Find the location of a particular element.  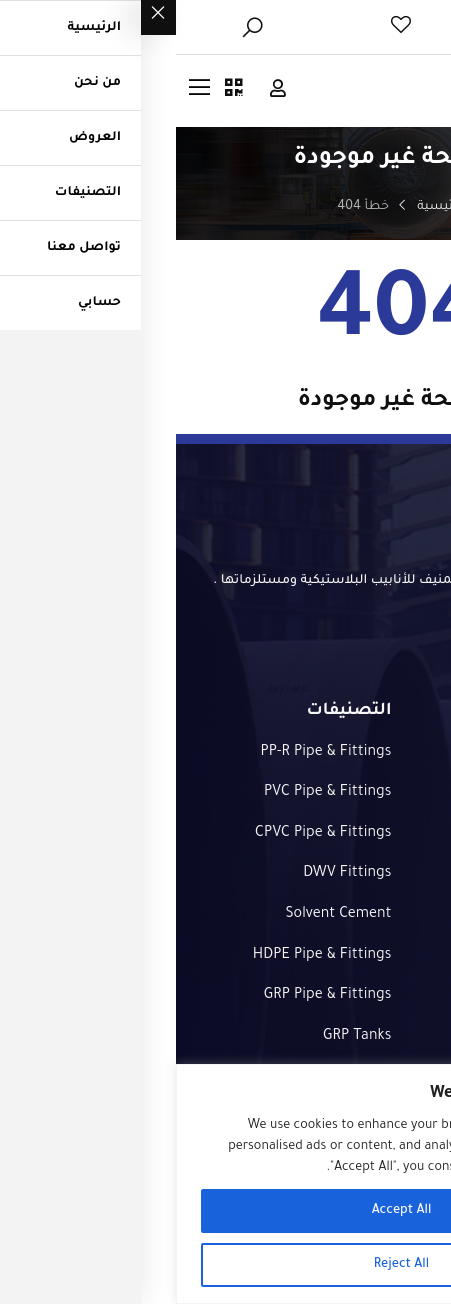

HDPE Pipe & Fittings is located at coordinates (146, 956).